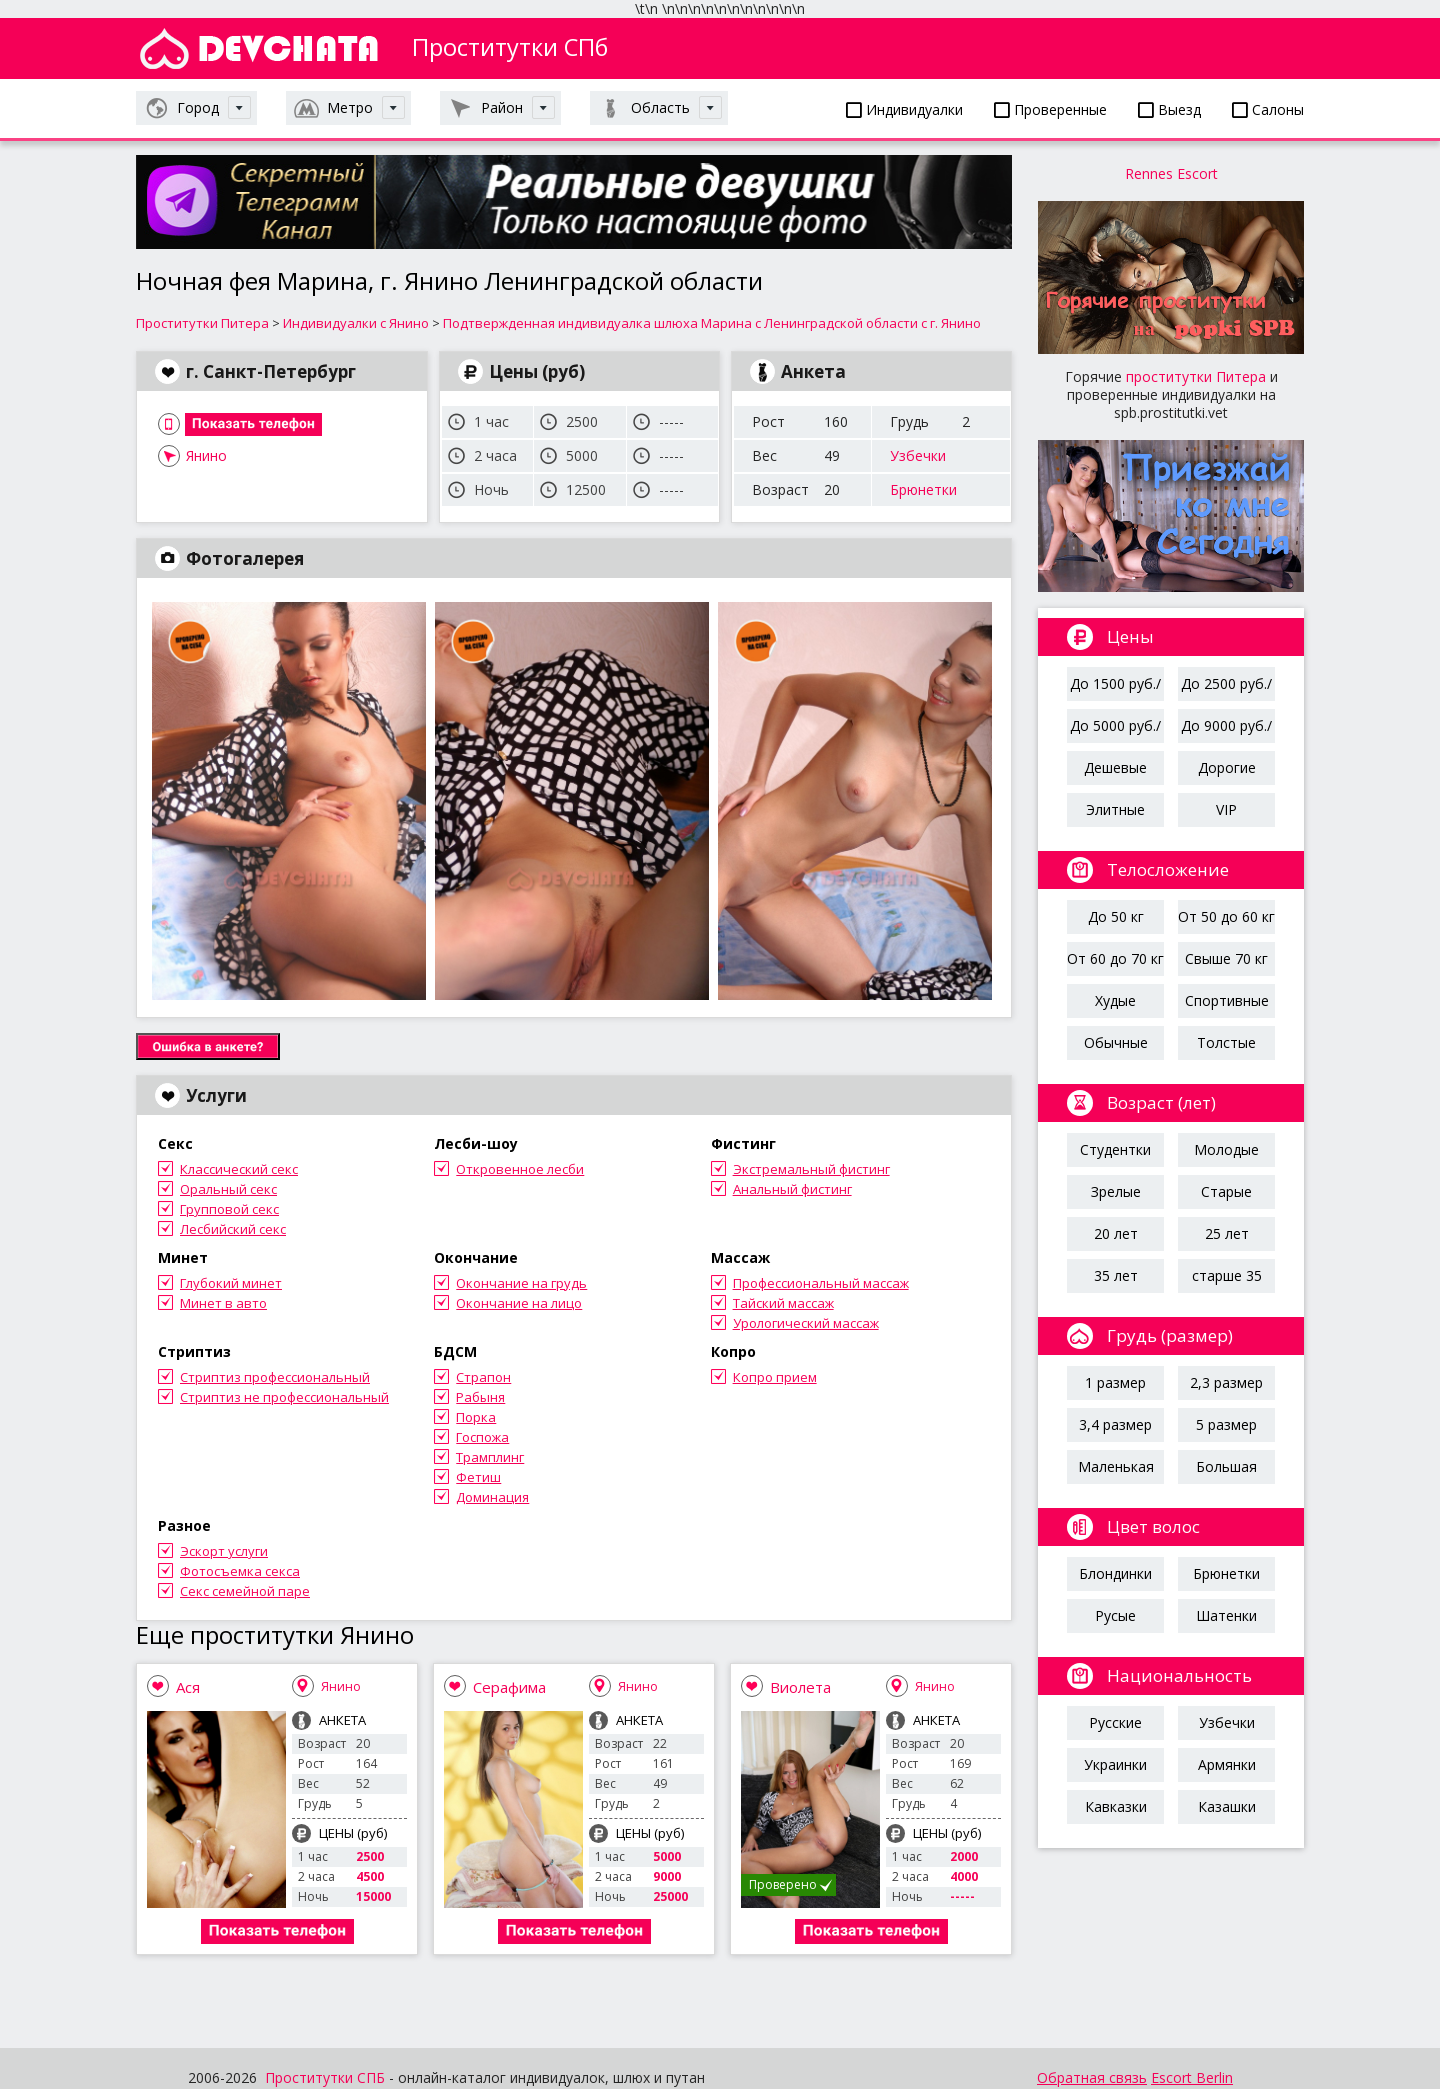  Describe the element at coordinates (1116, 1275) in the screenshot. I see `35 лет` at that location.